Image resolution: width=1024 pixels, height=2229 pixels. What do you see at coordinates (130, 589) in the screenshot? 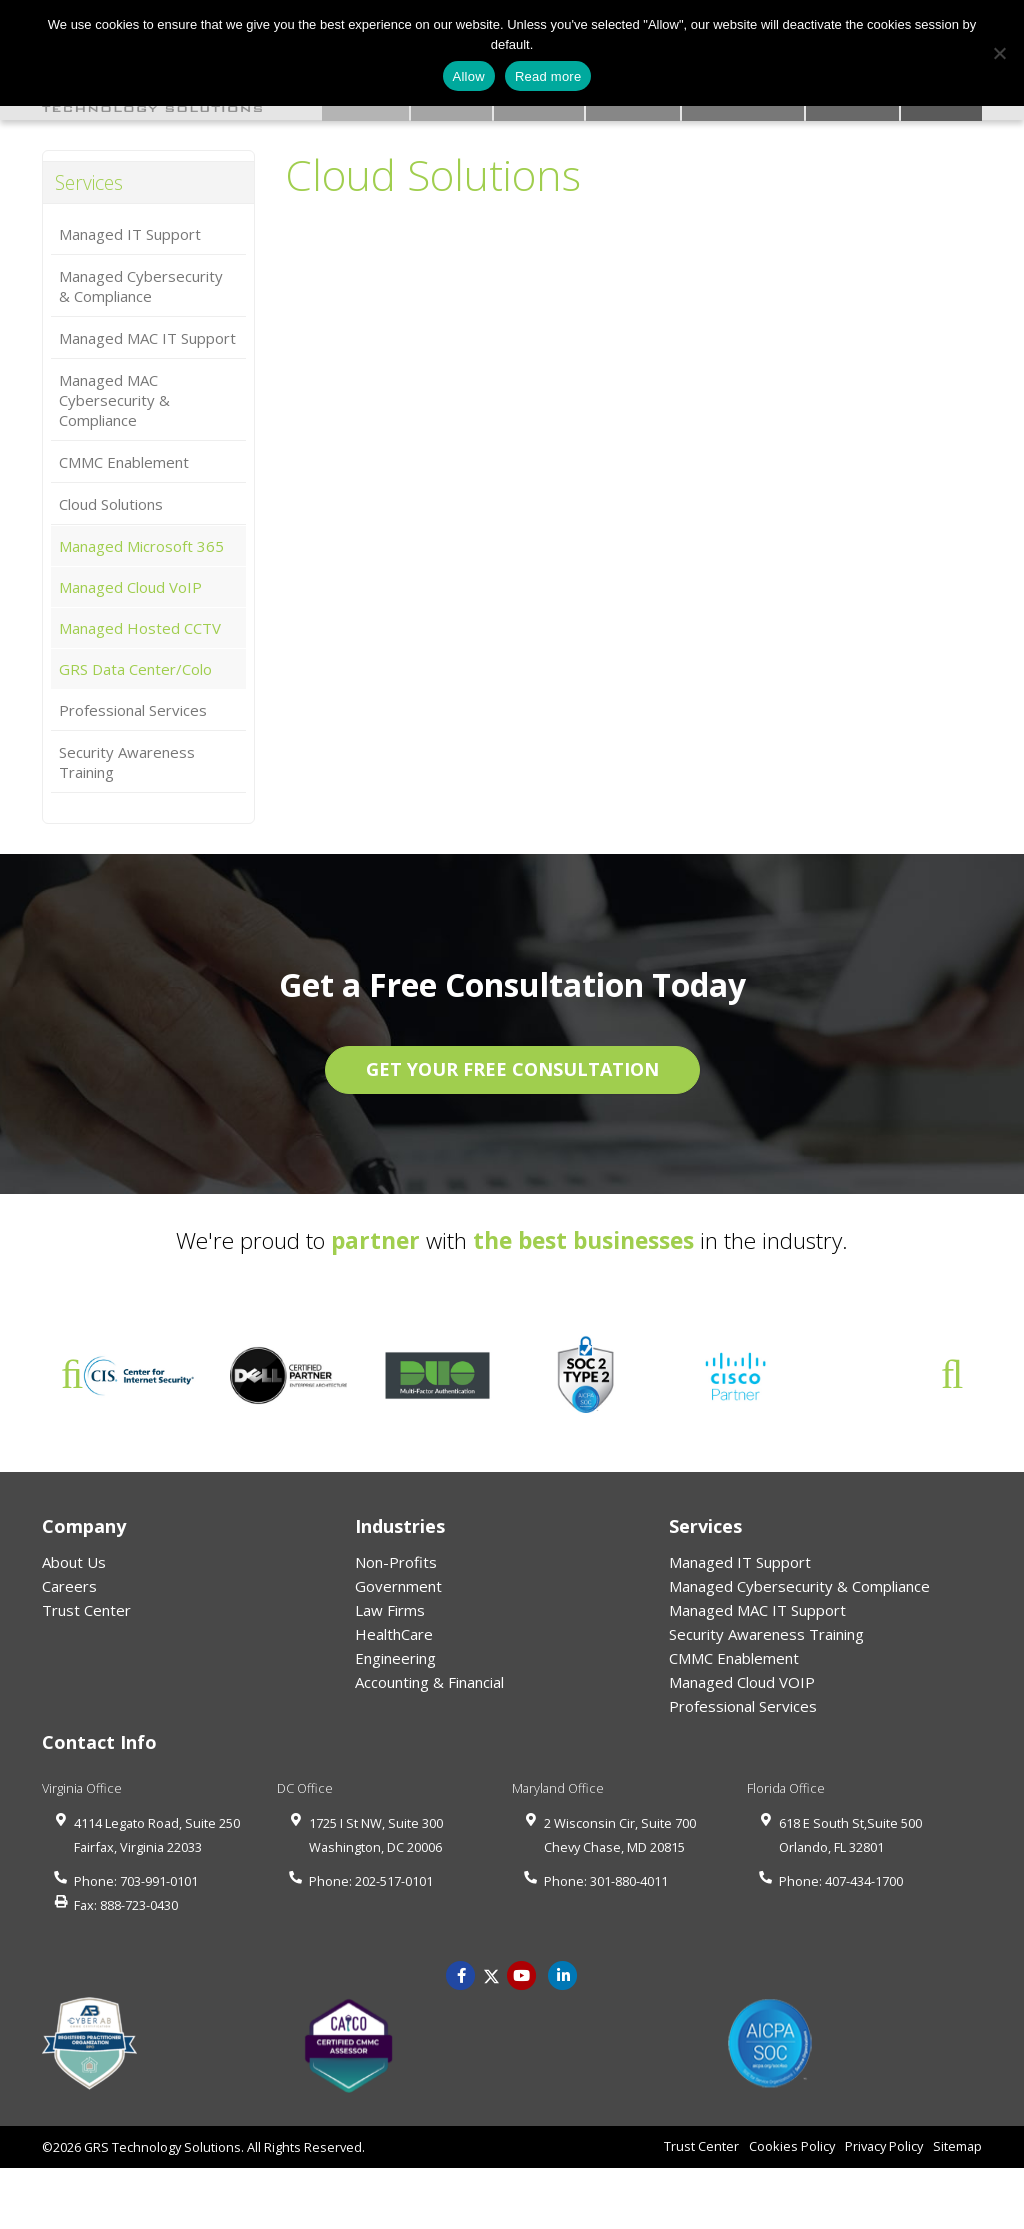
I see `Managed Cloud VoIP` at bounding box center [130, 589].